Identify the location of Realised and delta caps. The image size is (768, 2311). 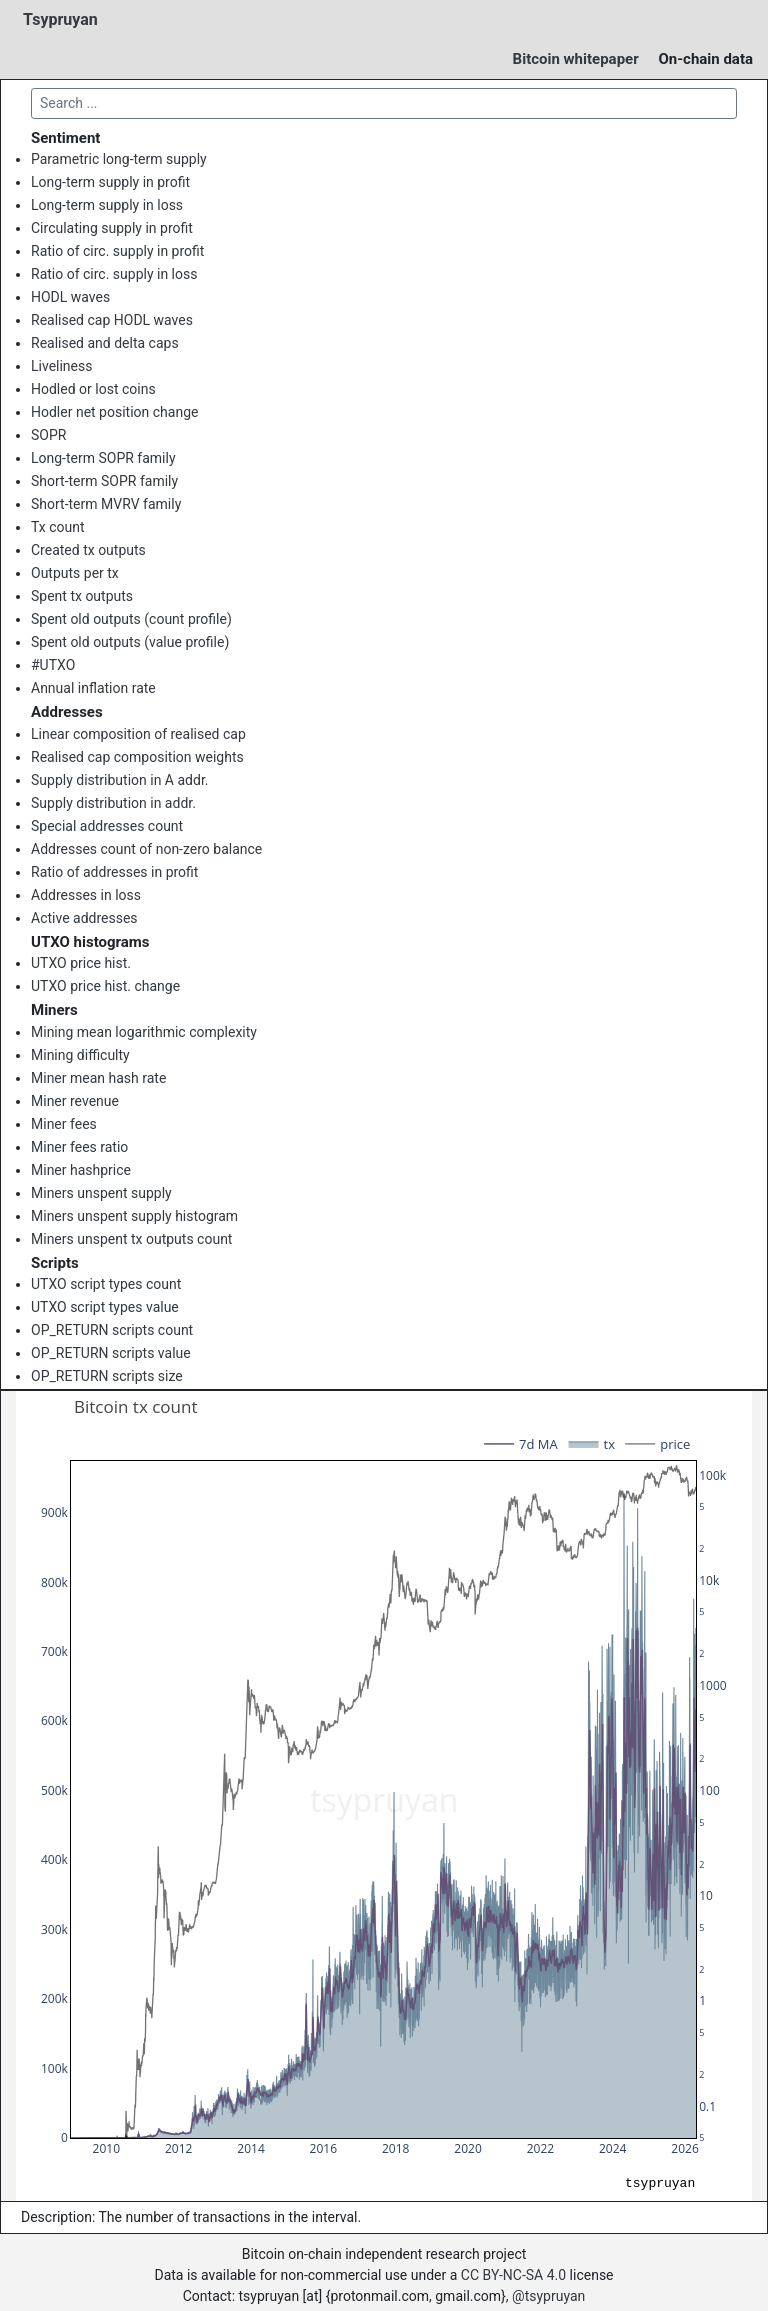
(105, 343).